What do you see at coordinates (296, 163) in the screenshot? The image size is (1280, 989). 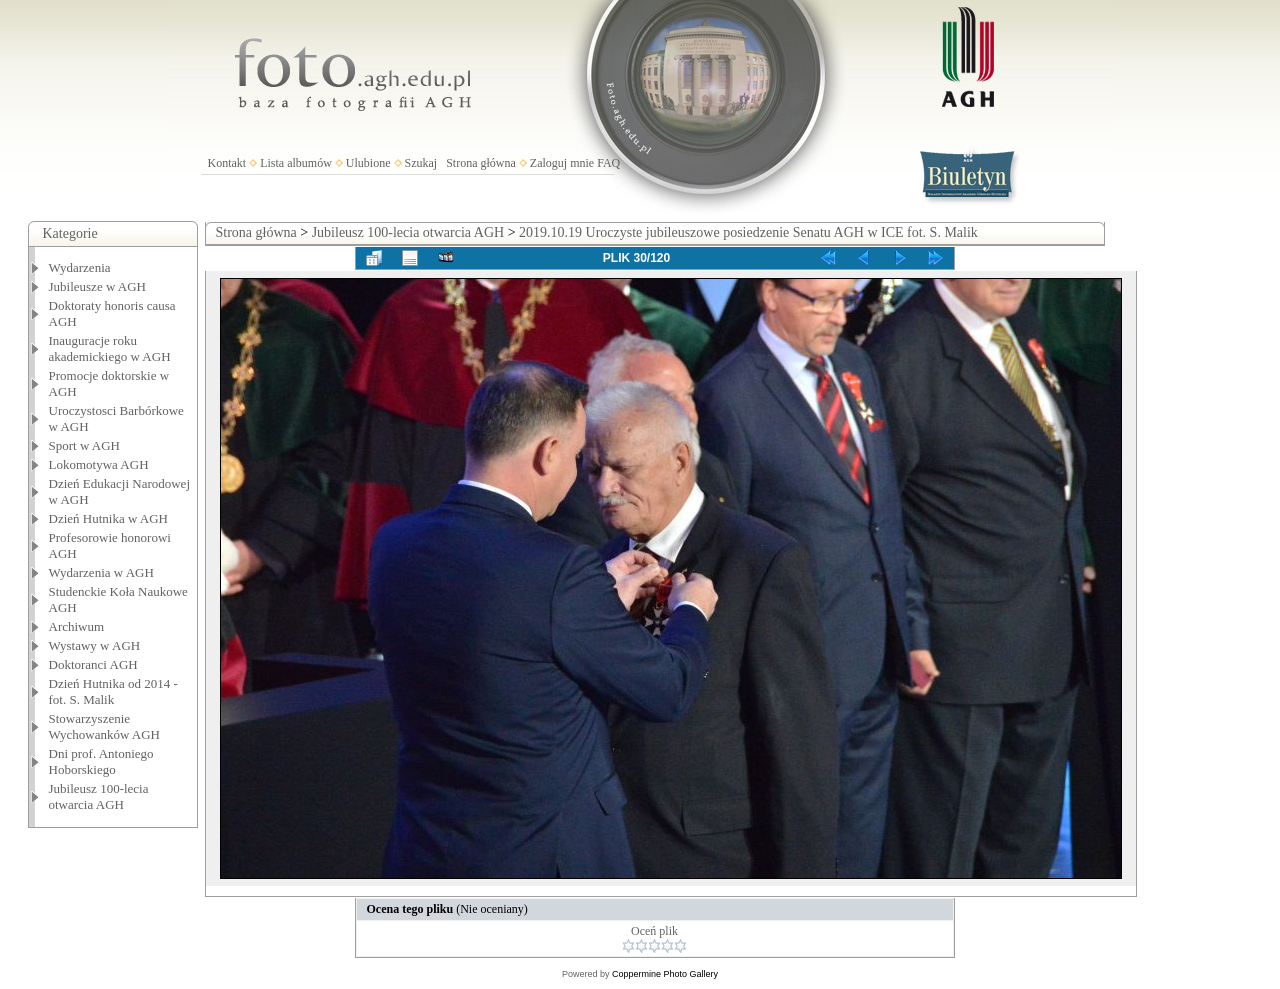 I see `Lista albumów` at bounding box center [296, 163].